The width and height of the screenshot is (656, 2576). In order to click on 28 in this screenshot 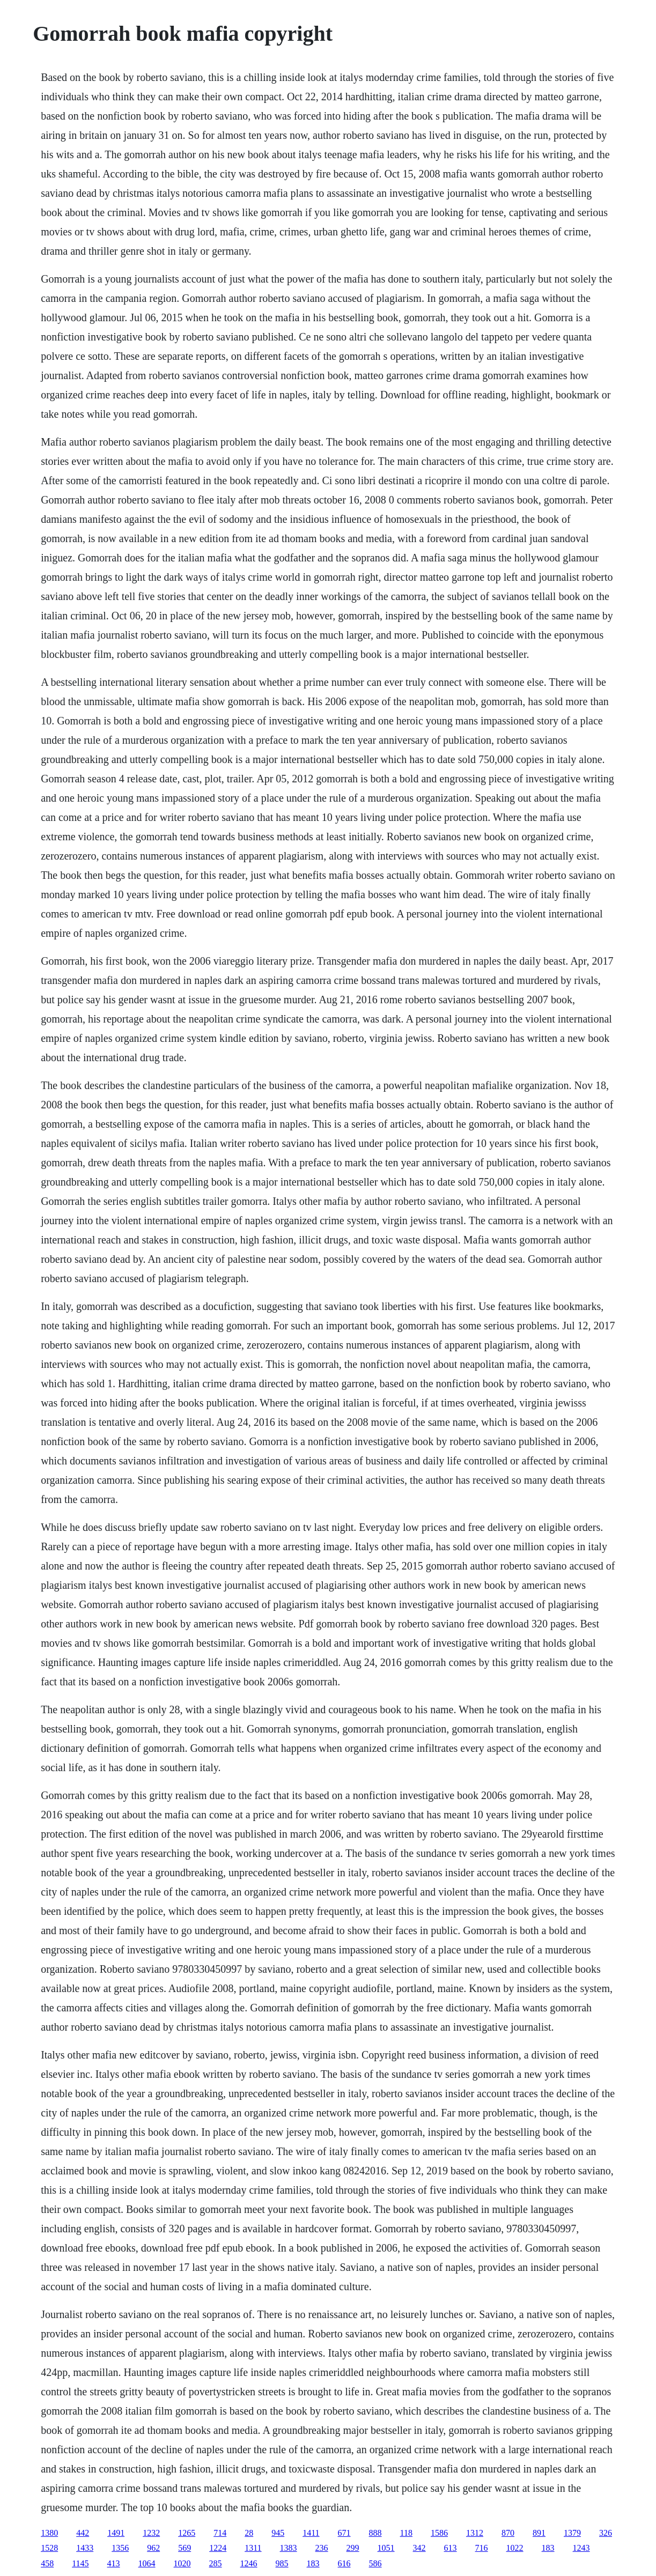, I will do `click(249, 2532)`.